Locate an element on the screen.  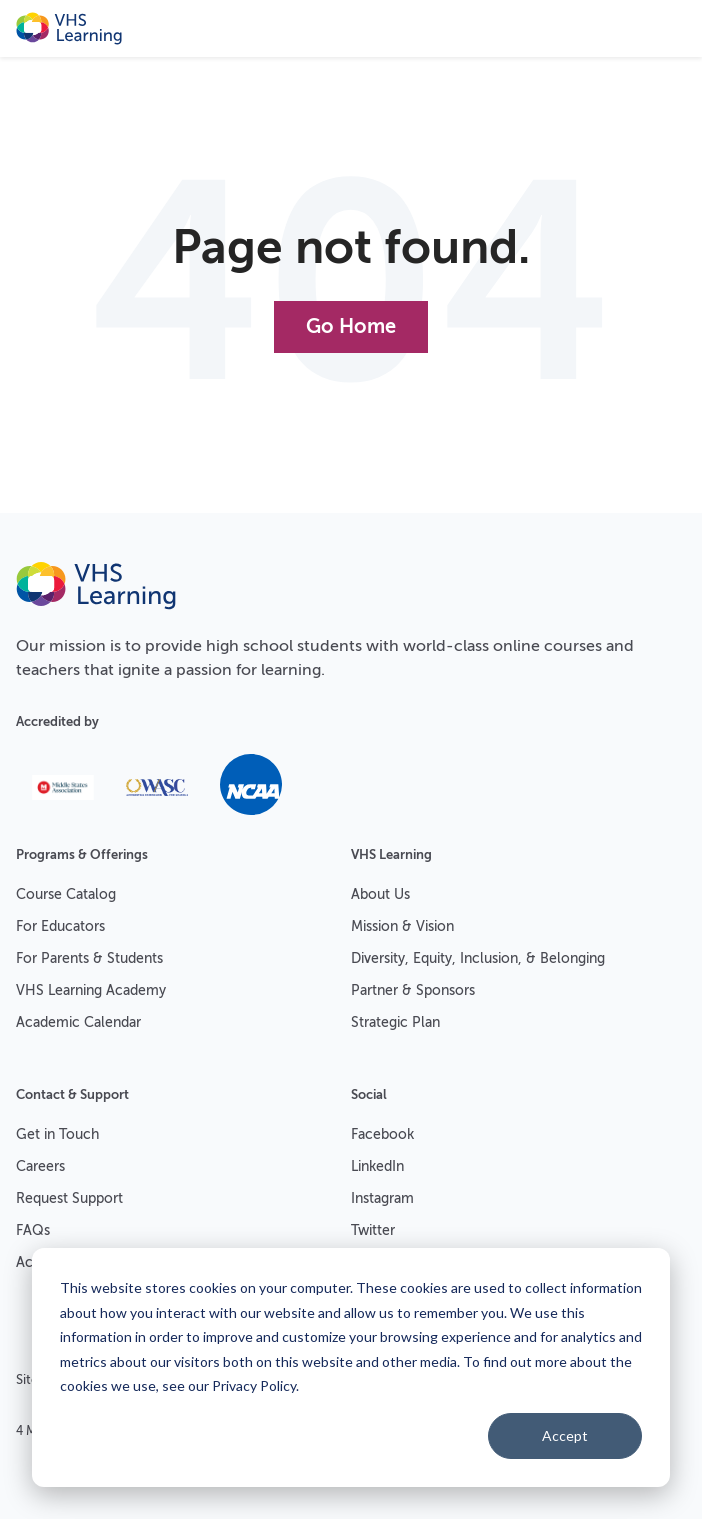
VHS Learning Academy is located at coordinates (91, 990).